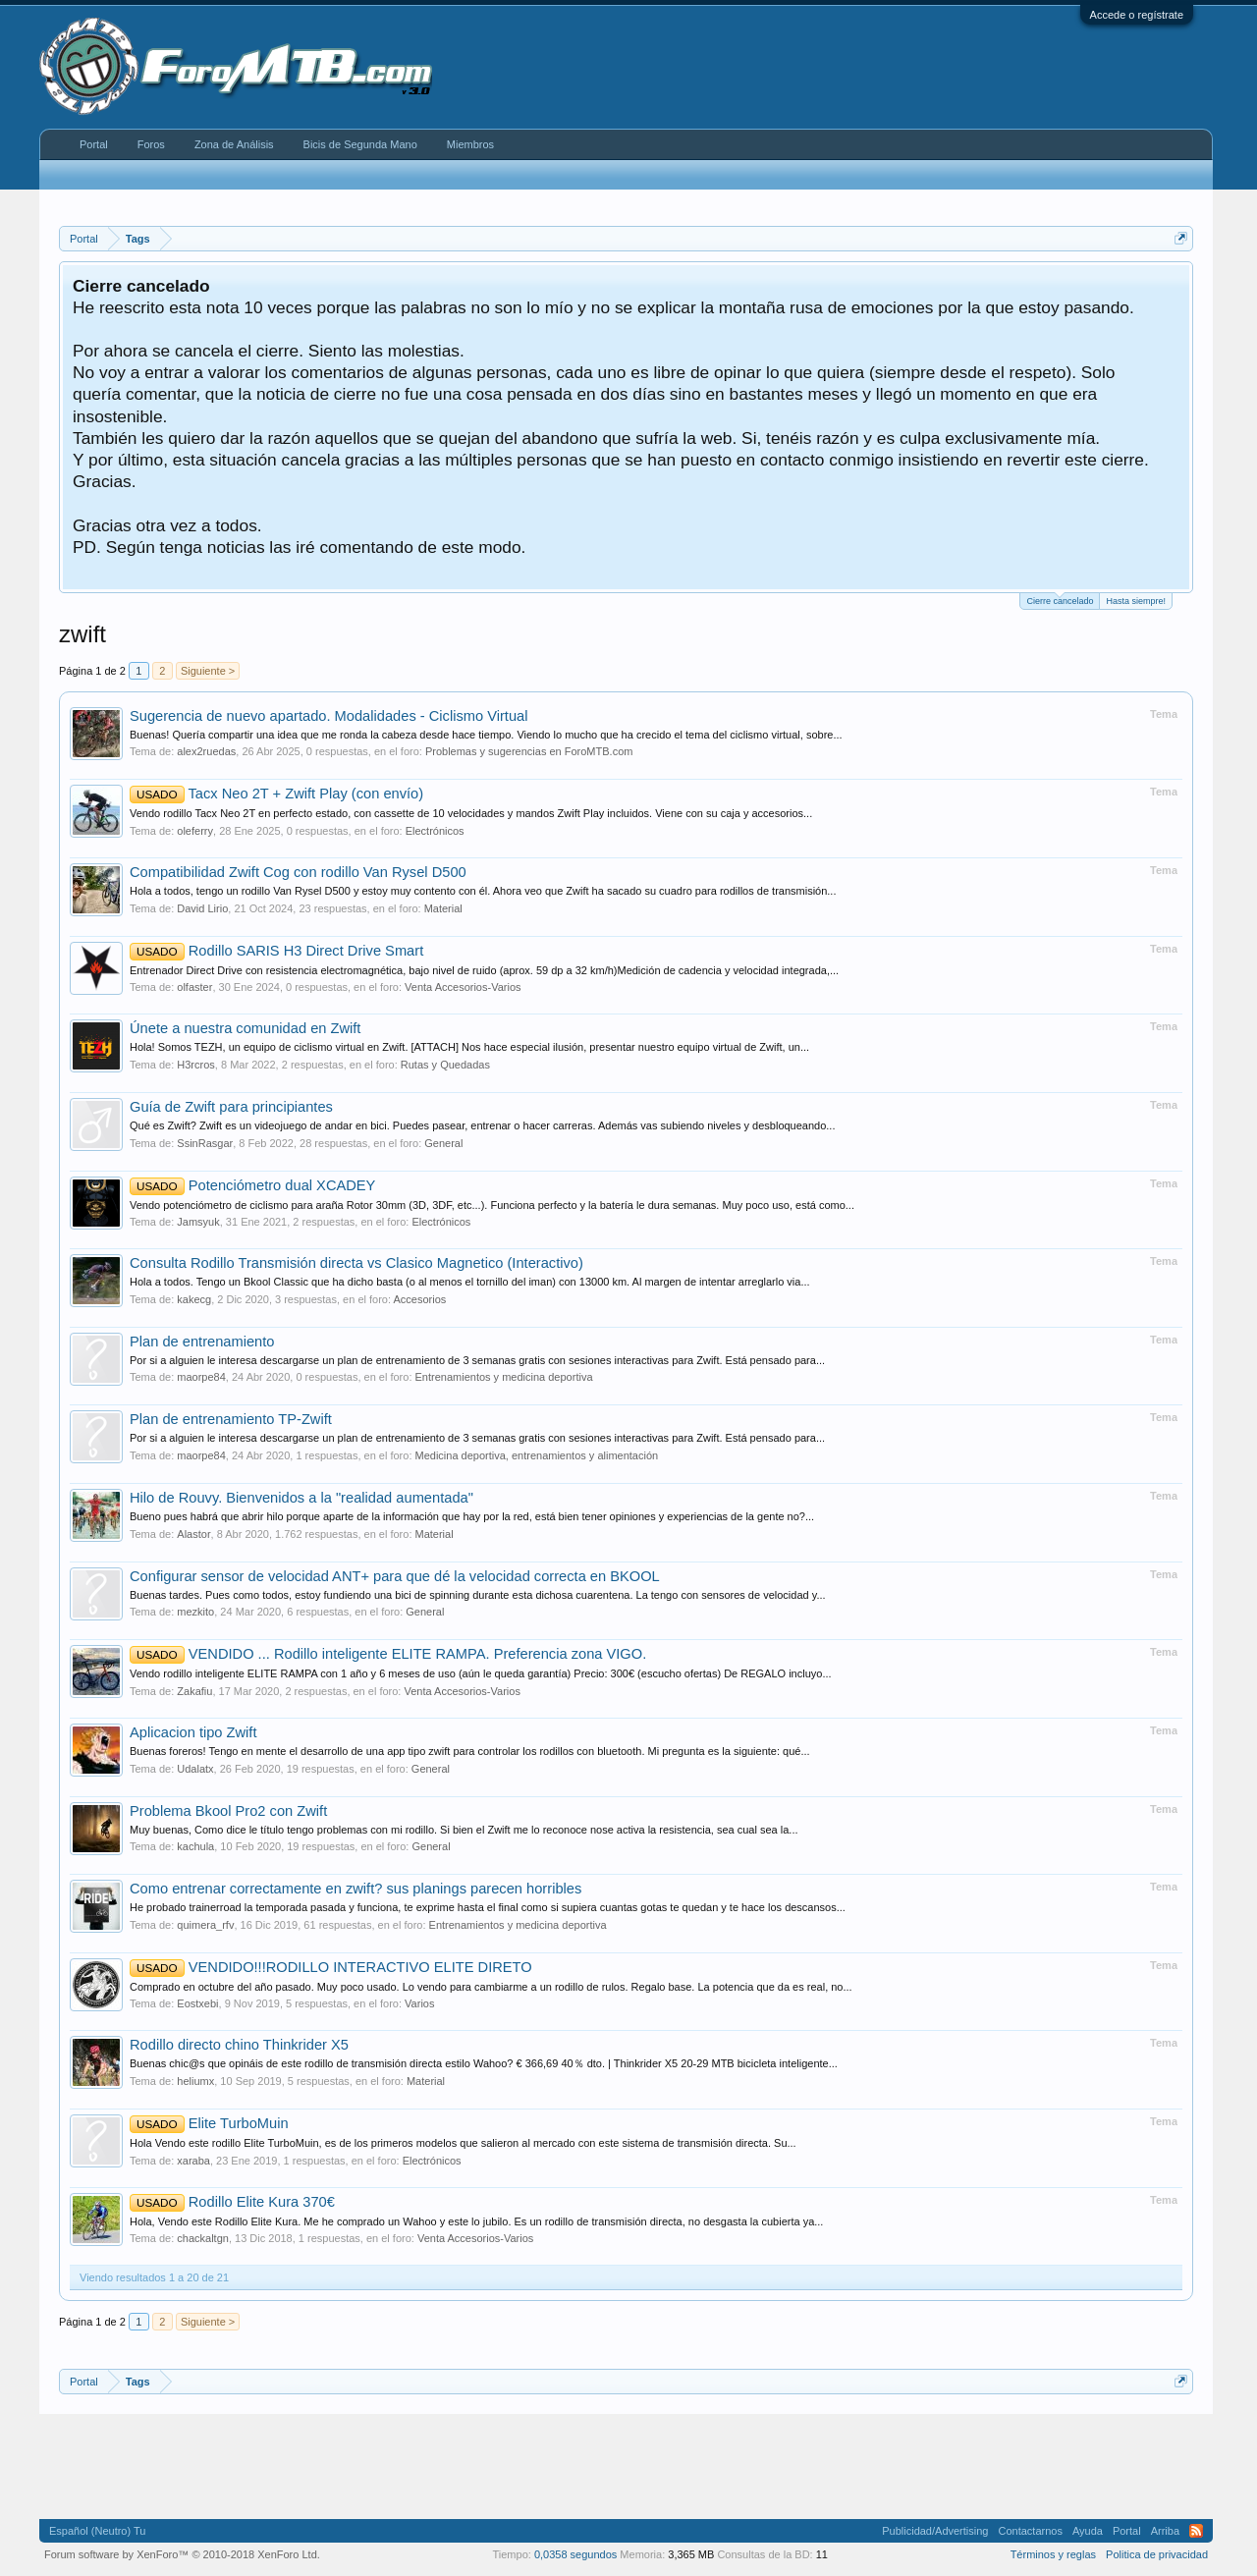  I want to click on xaraba, so click(193, 2160).